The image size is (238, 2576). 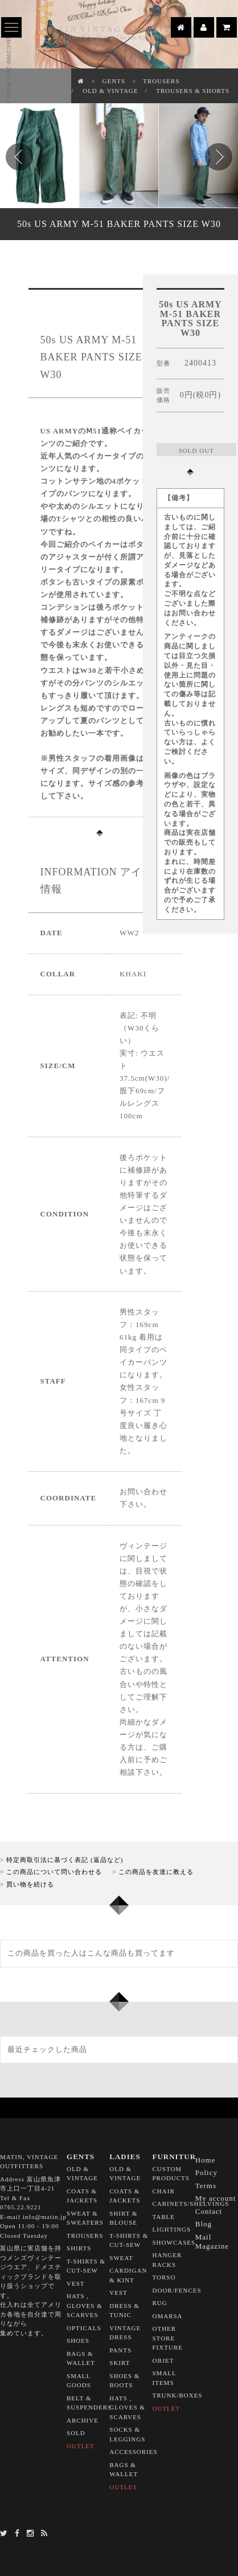 What do you see at coordinates (113, 81) in the screenshot?
I see `GENTS` at bounding box center [113, 81].